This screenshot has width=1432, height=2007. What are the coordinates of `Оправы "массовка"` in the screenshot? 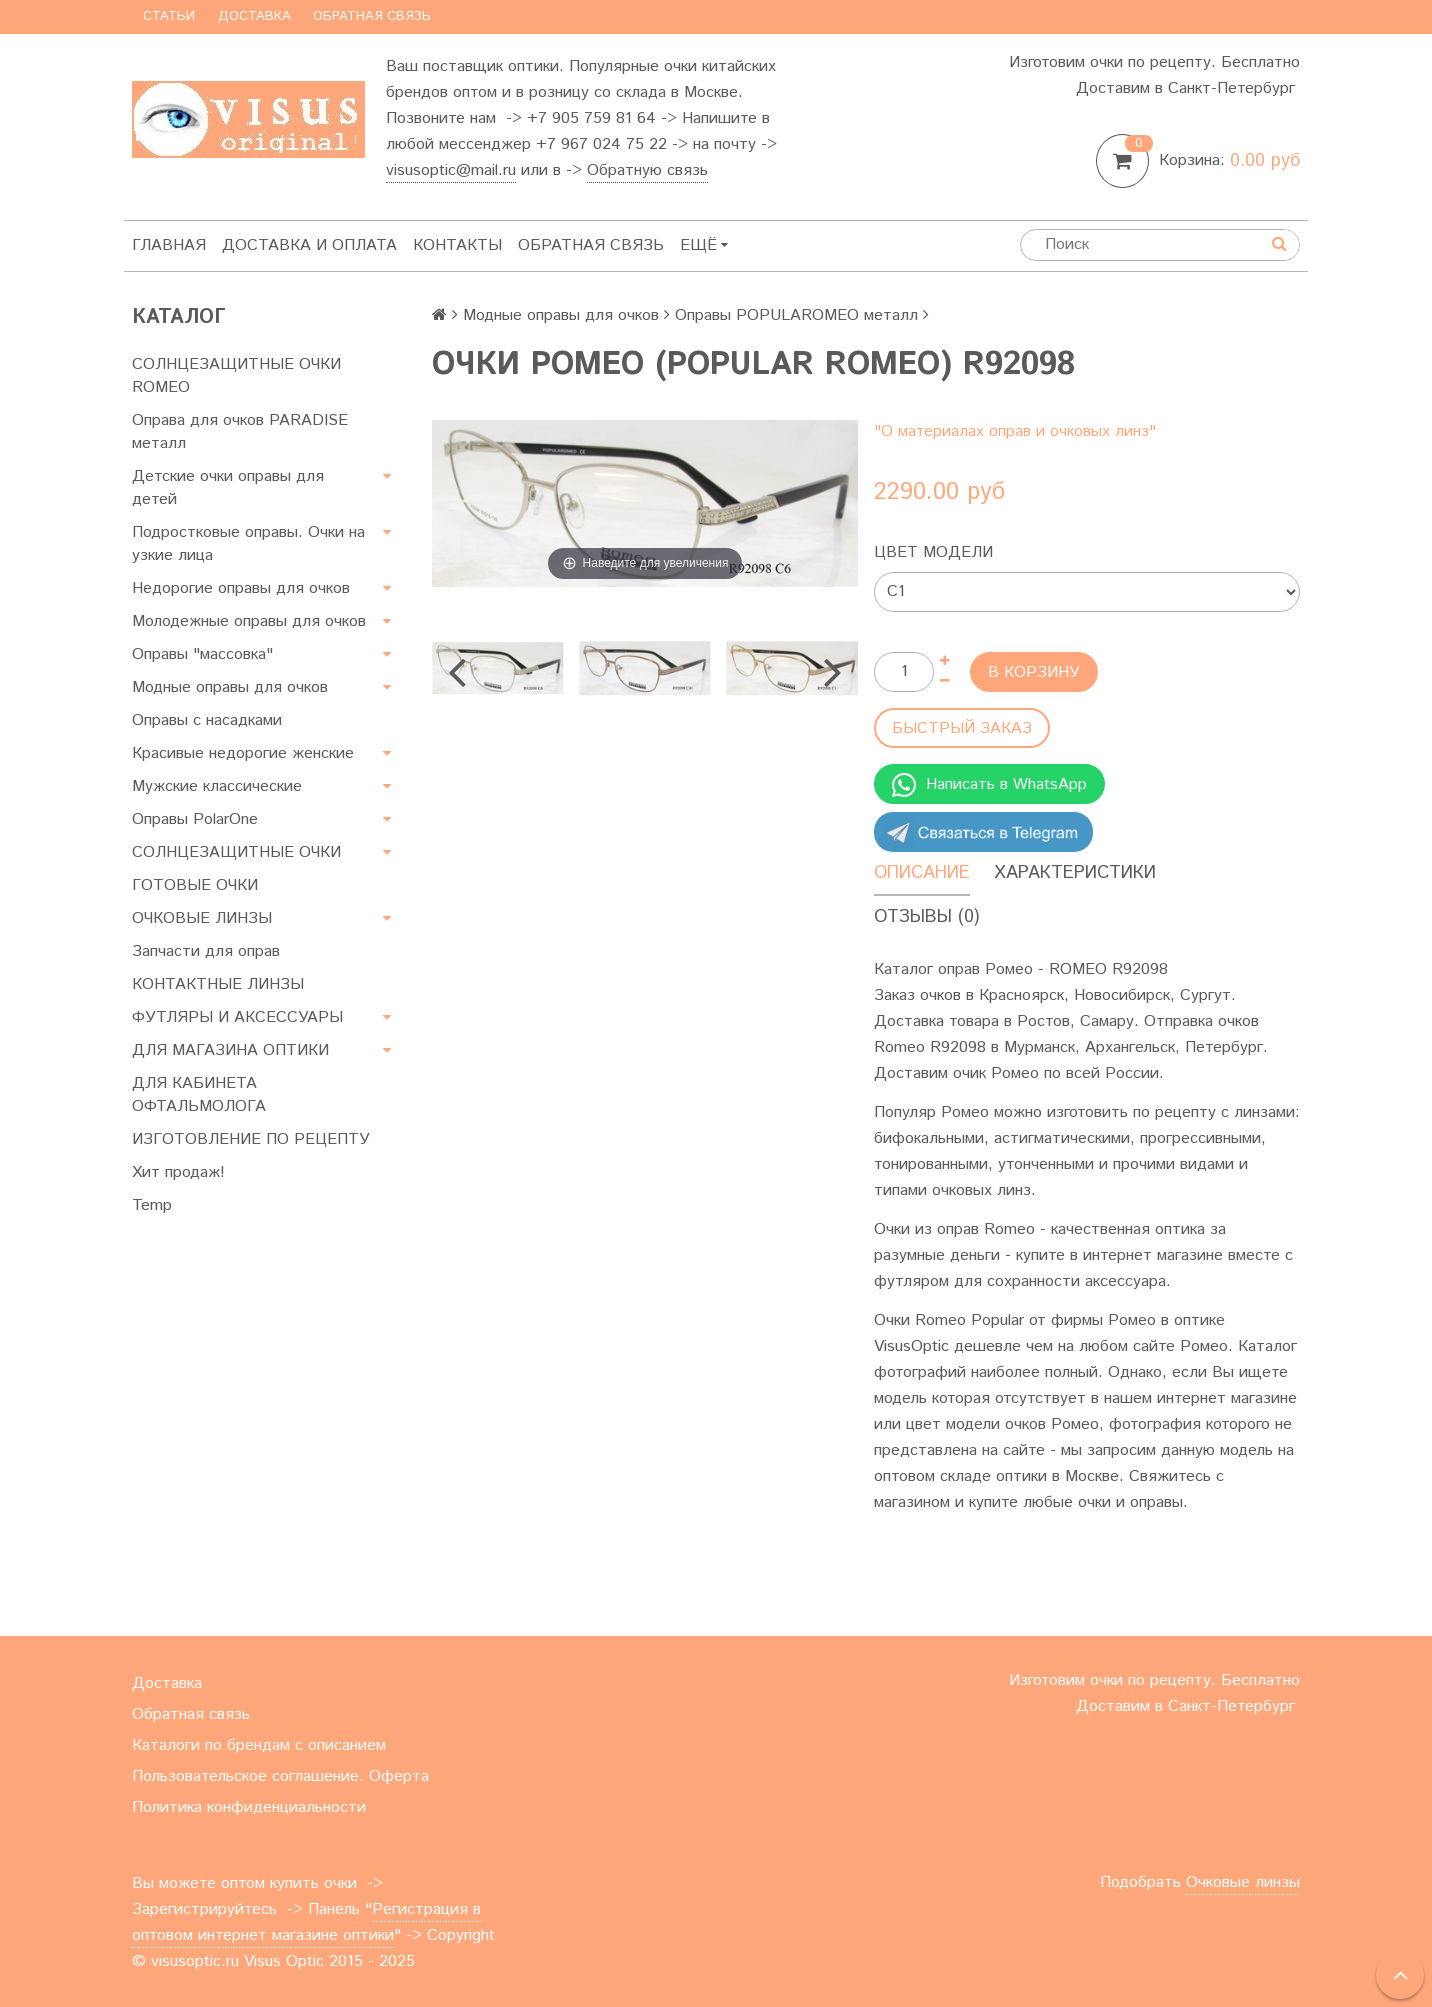 It's located at (202, 654).